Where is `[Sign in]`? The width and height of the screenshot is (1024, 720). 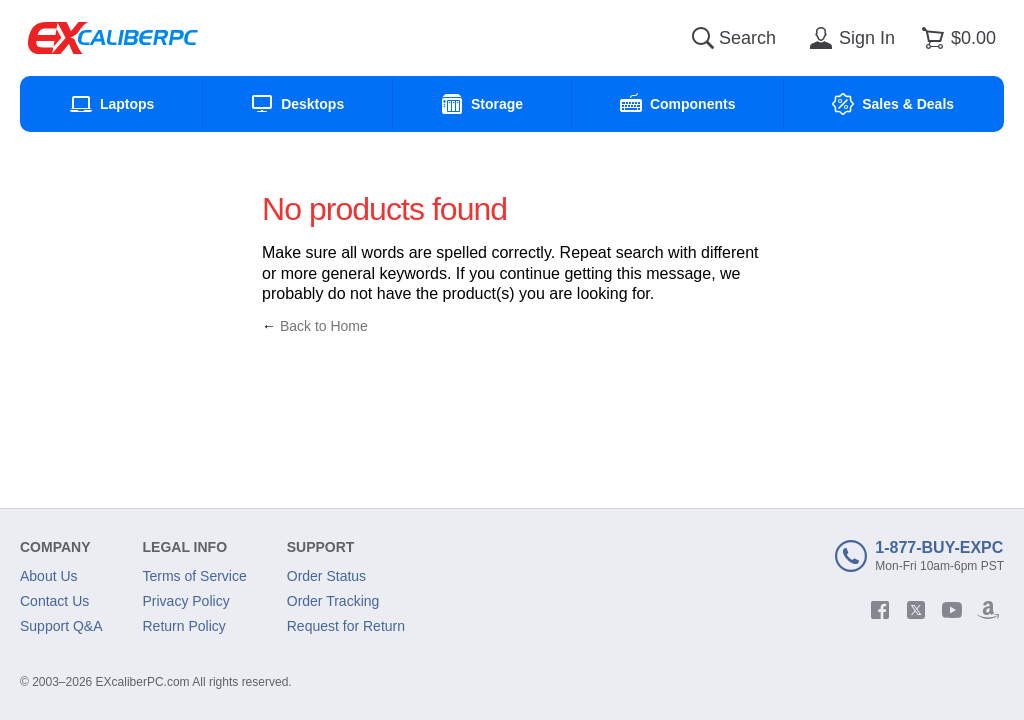
[Sign in] is located at coordinates (849, 38).